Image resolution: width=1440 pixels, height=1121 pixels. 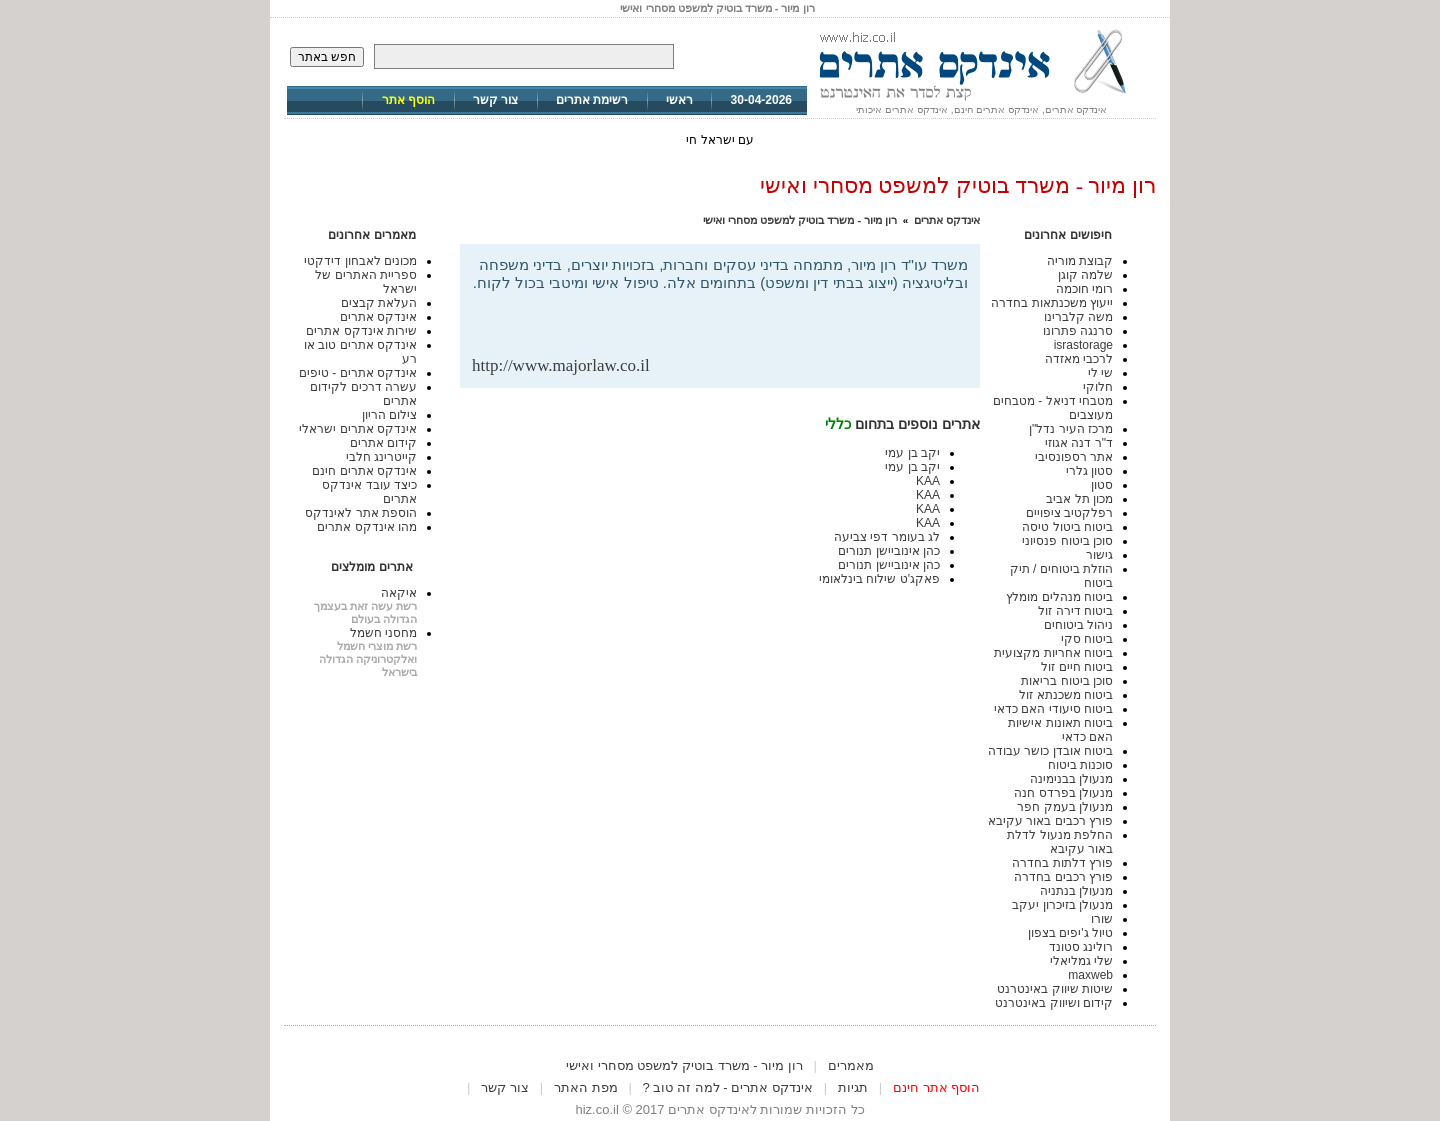 What do you see at coordinates (361, 513) in the screenshot?
I see `הוספת אתר לאינדקס` at bounding box center [361, 513].